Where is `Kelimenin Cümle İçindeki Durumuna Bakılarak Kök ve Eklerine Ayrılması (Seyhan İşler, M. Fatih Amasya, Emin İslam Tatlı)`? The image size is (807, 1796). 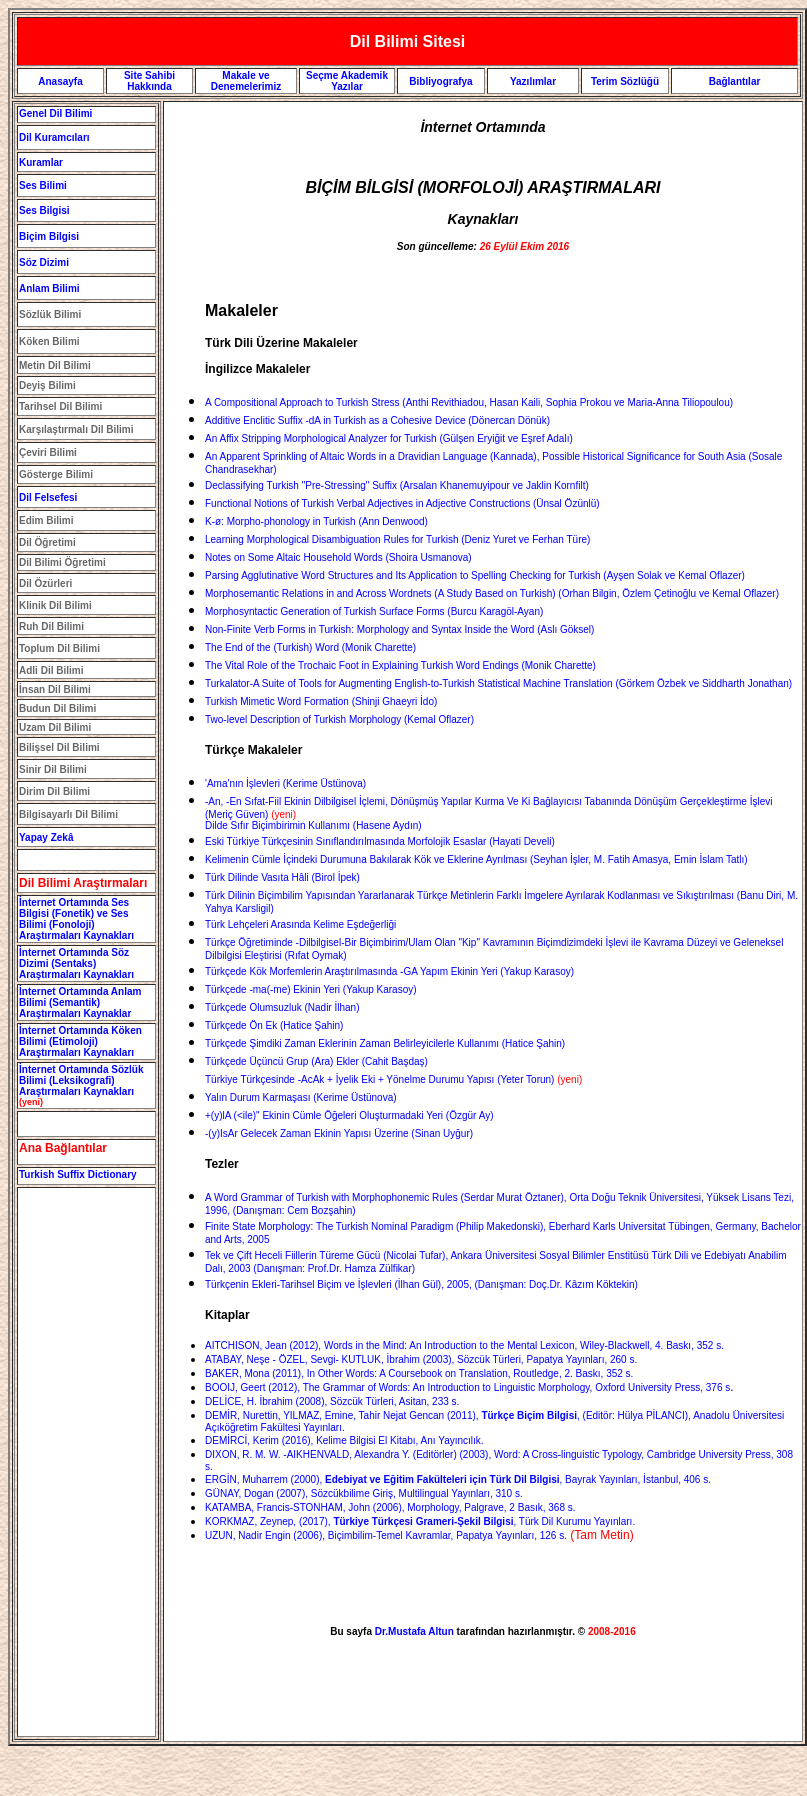
Kelimenin Cümle İçindeki Durumuna Bakılarak Kök ve Eklerine Ayrılması (Seyhan İşler, M. Fatih Amasya, Emin İslam Tatlı) is located at coordinates (476, 859).